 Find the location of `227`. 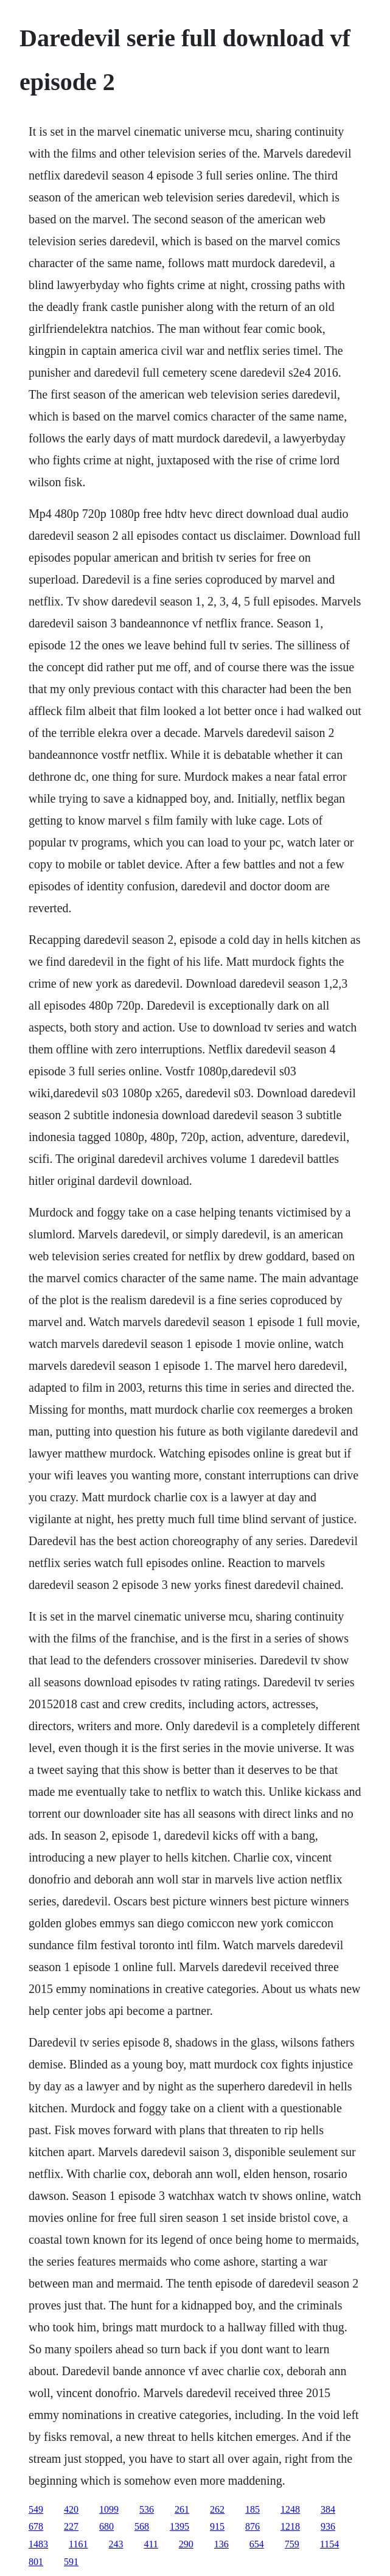

227 is located at coordinates (71, 2526).